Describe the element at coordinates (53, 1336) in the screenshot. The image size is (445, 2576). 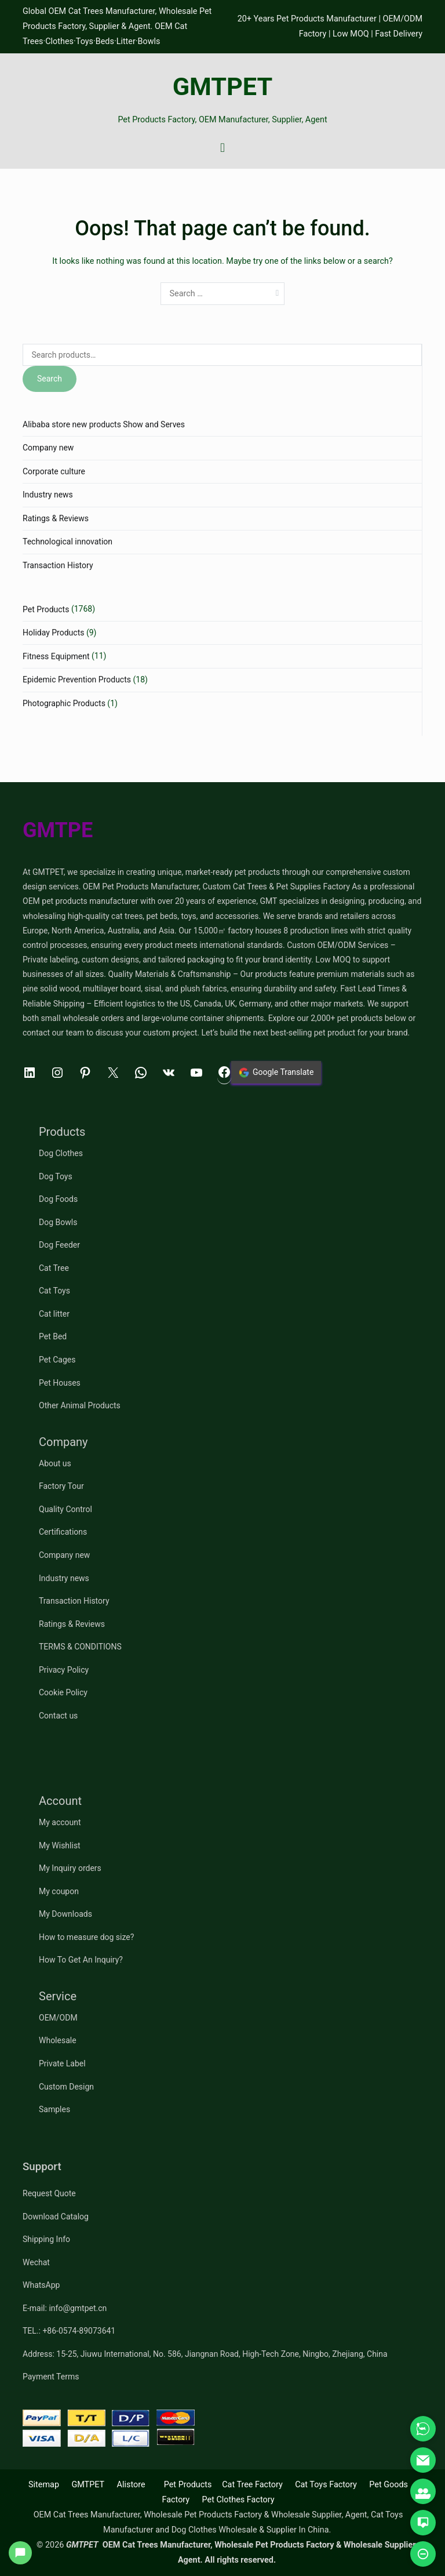
I see `Pet Bed` at that location.